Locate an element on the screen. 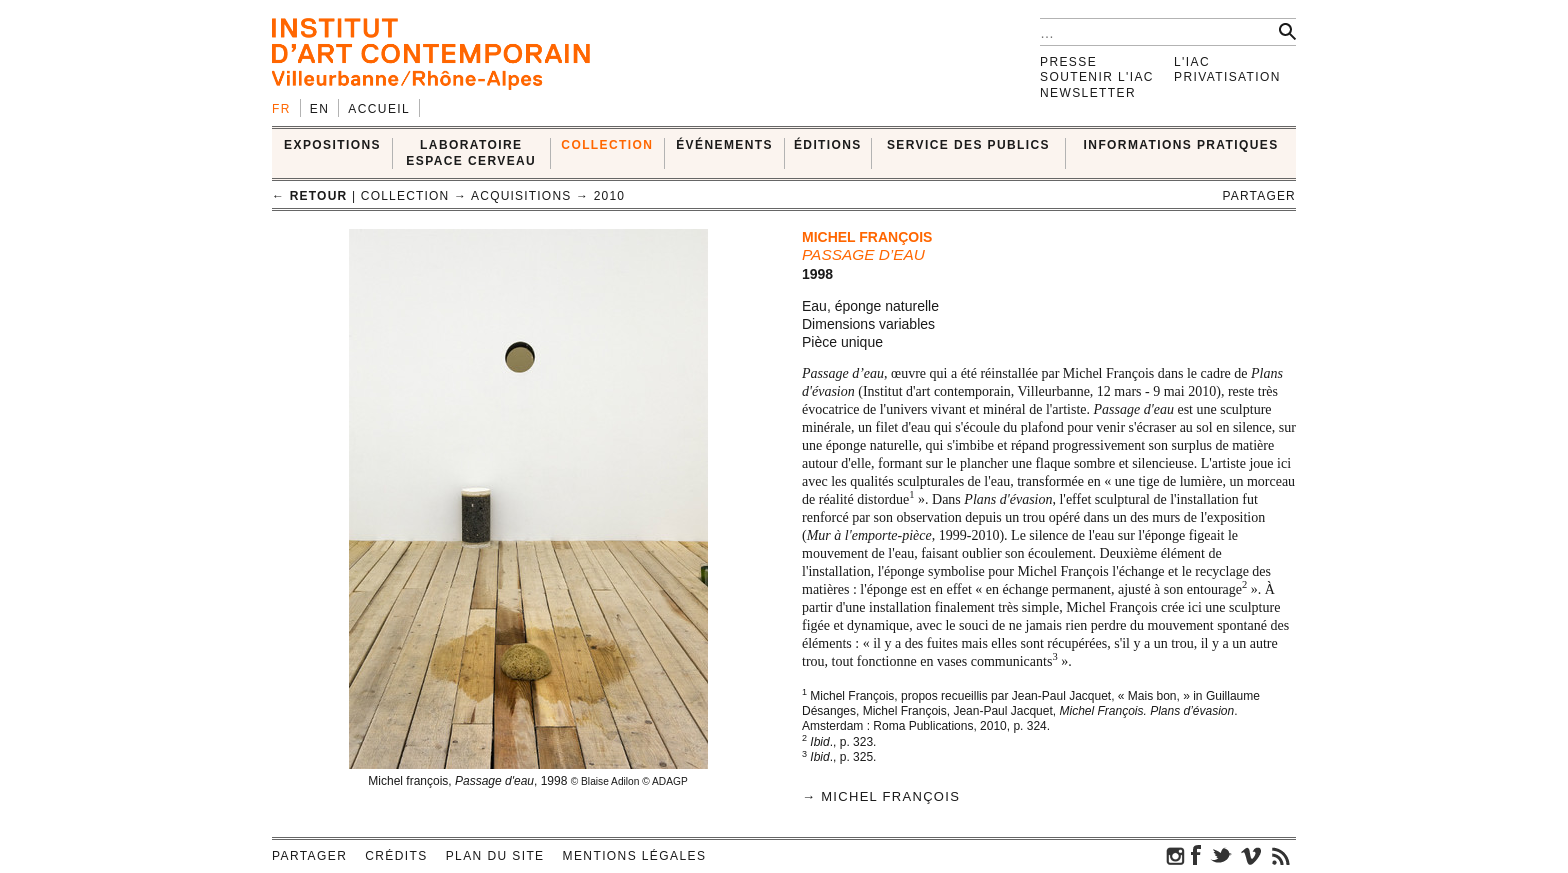 The image size is (1568, 873). Crédits is located at coordinates (396, 856).